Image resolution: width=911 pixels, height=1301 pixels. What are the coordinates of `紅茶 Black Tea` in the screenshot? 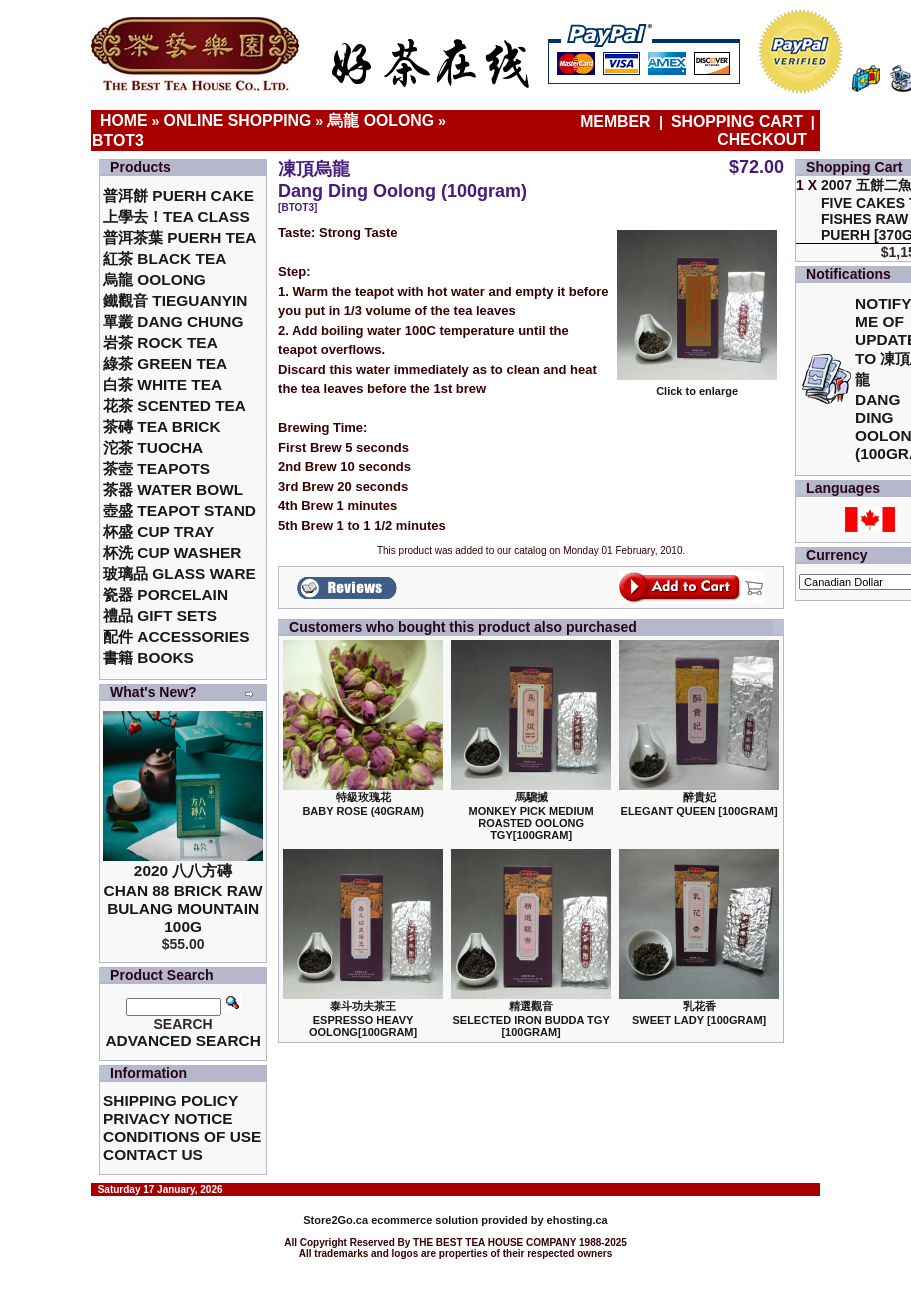 It's located at (164, 258).